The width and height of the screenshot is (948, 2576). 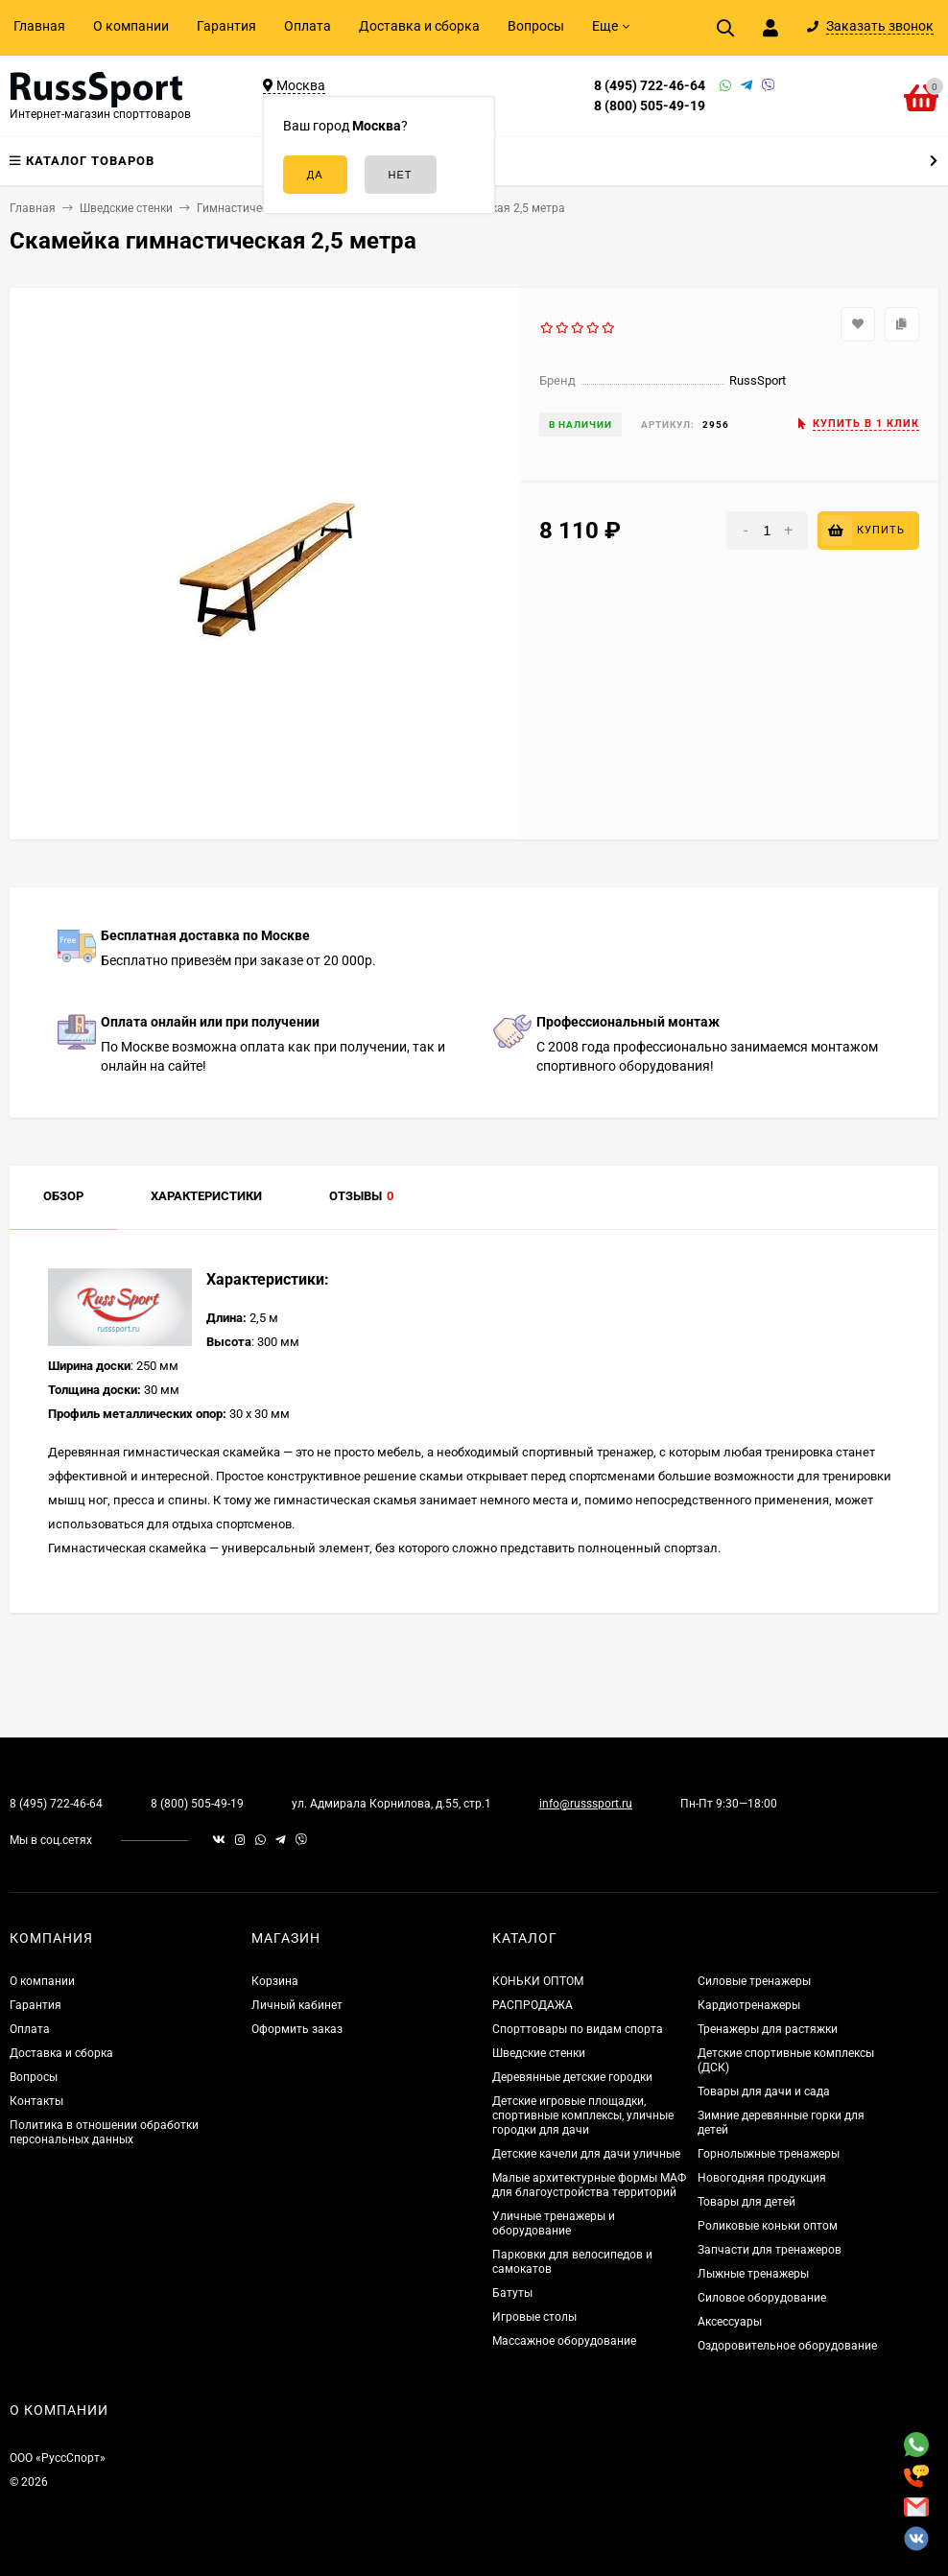 What do you see at coordinates (553, 2223) in the screenshot?
I see `Уличные тренажеры и оборудование` at bounding box center [553, 2223].